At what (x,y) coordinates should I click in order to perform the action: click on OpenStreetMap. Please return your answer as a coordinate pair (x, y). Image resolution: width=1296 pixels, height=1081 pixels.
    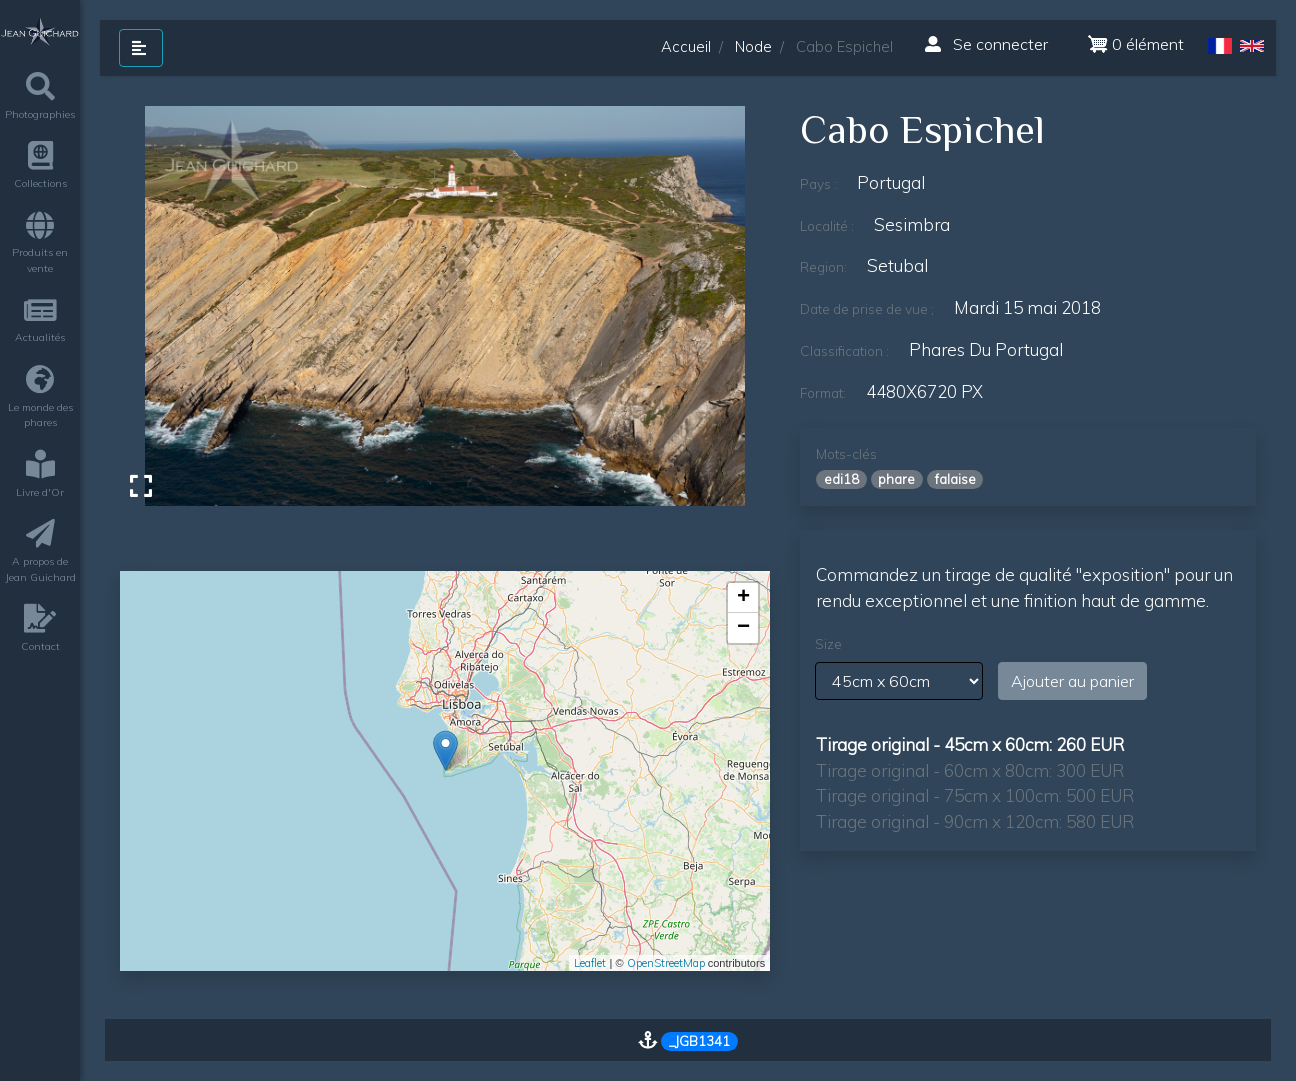
    Looking at the image, I should click on (666, 963).